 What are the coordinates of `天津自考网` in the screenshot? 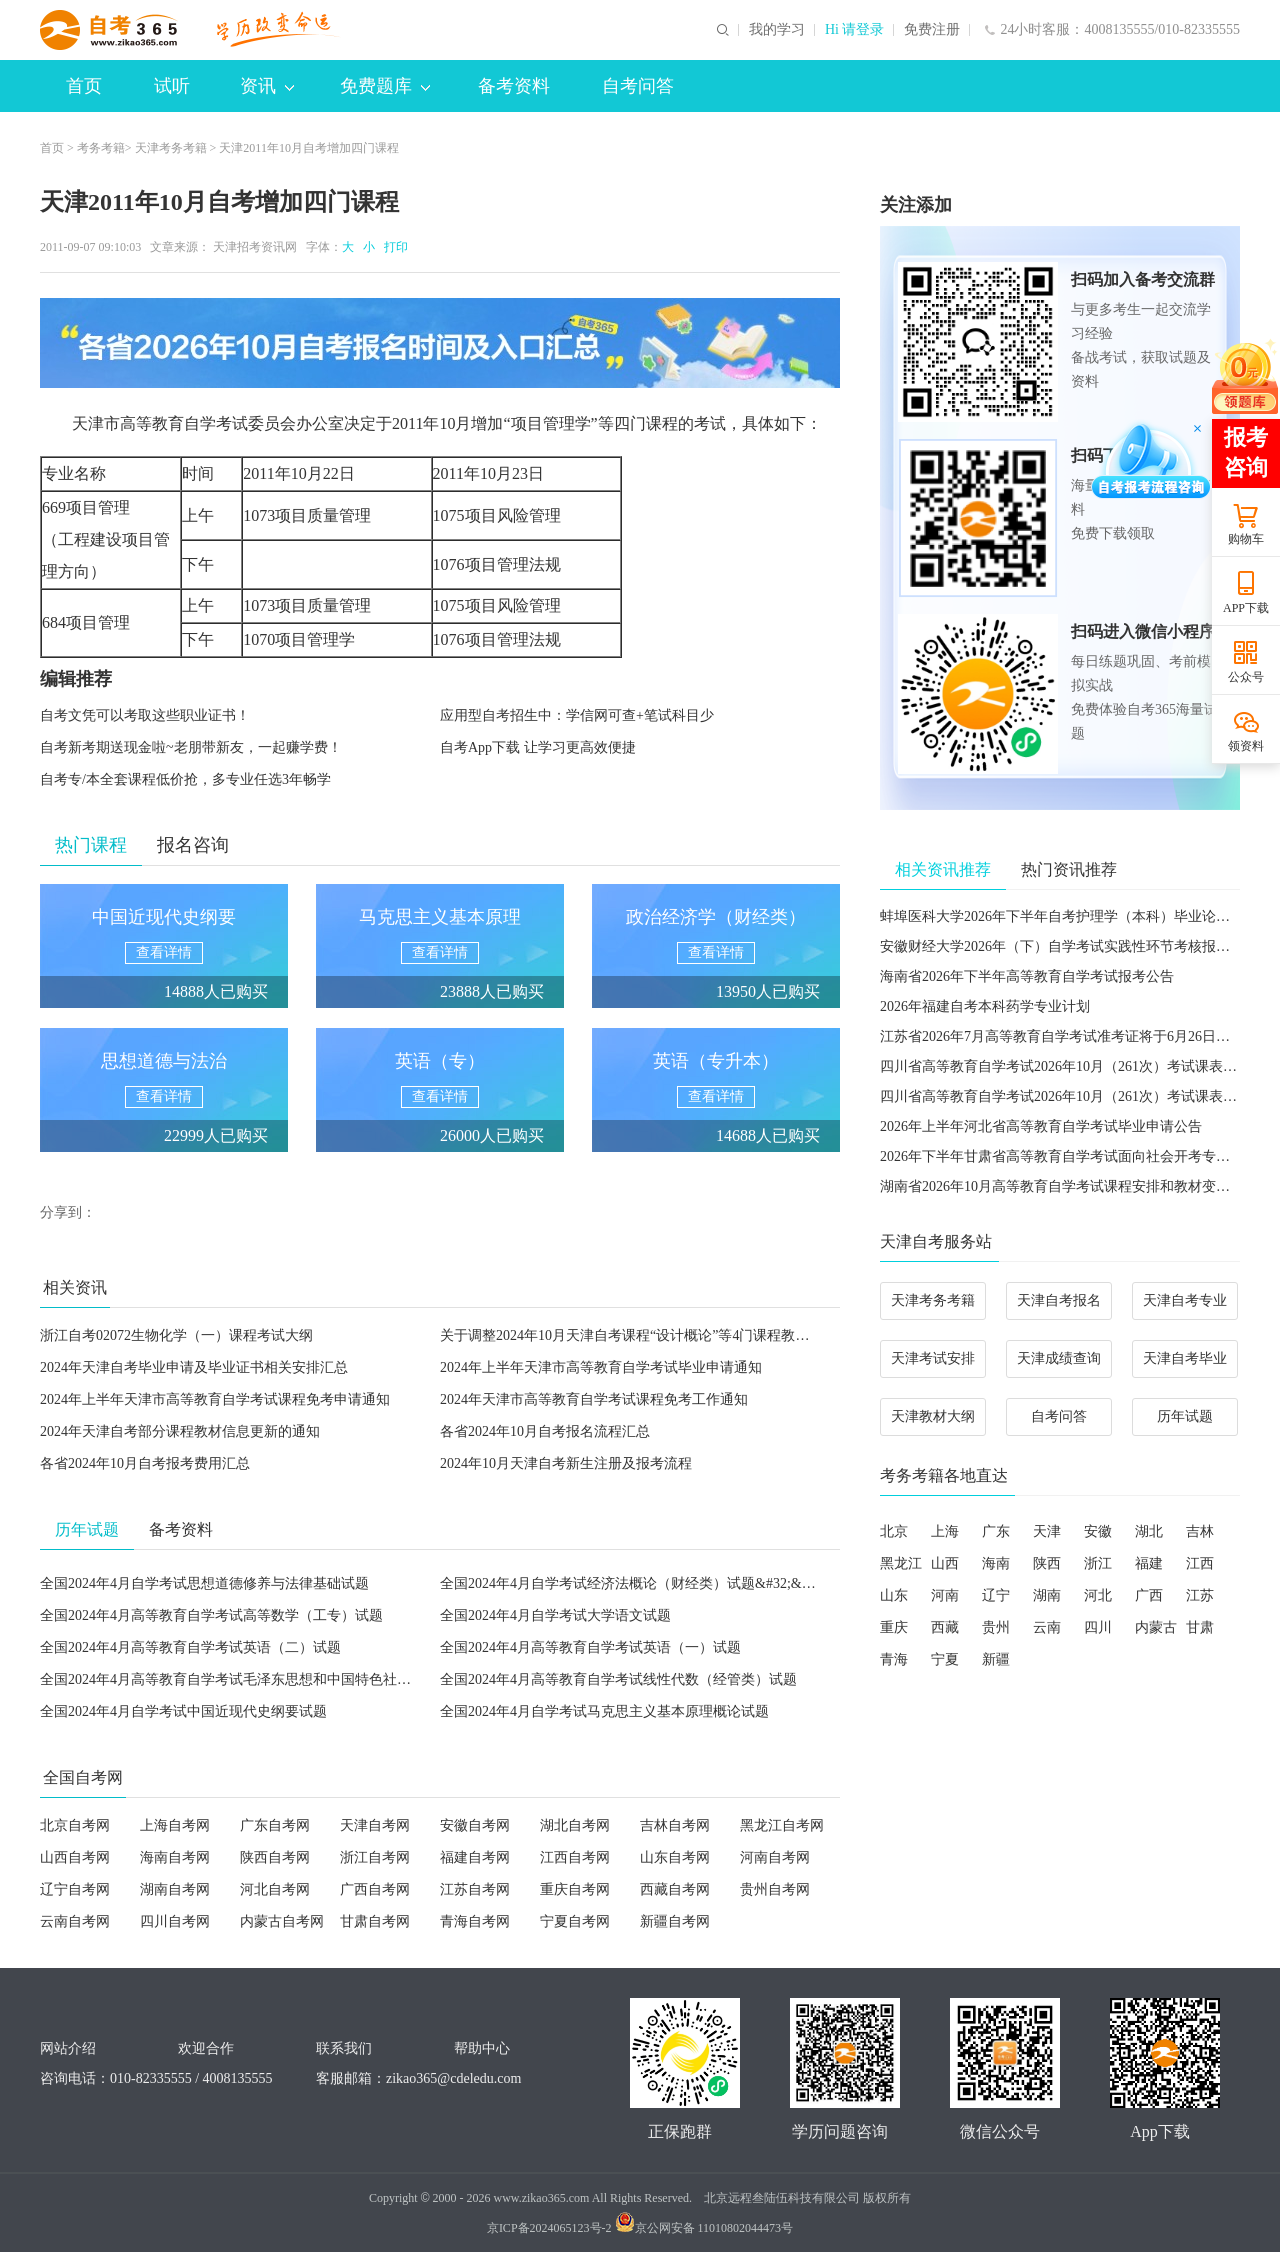 It's located at (375, 1825).